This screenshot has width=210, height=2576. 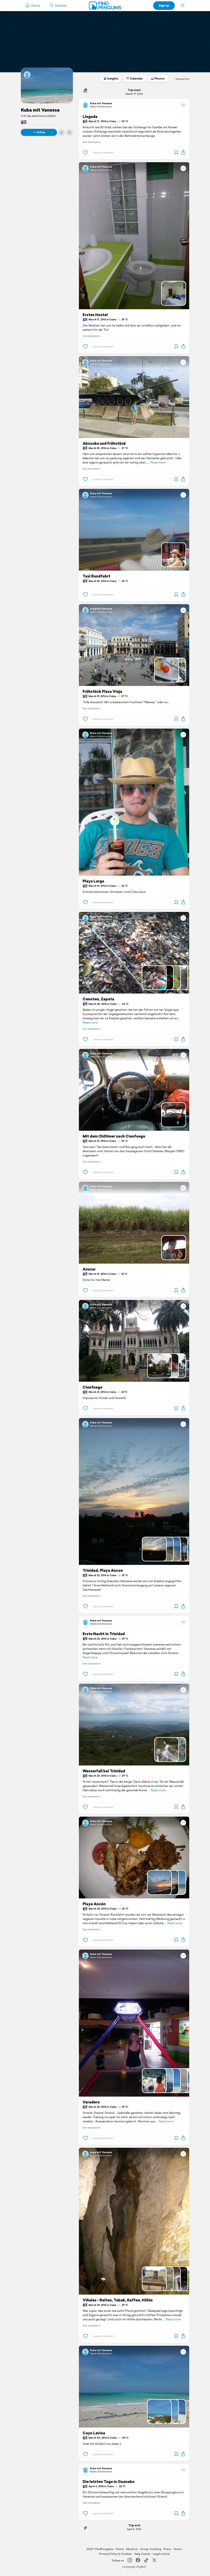 What do you see at coordinates (158, 462) in the screenshot?
I see `Read more` at bounding box center [158, 462].